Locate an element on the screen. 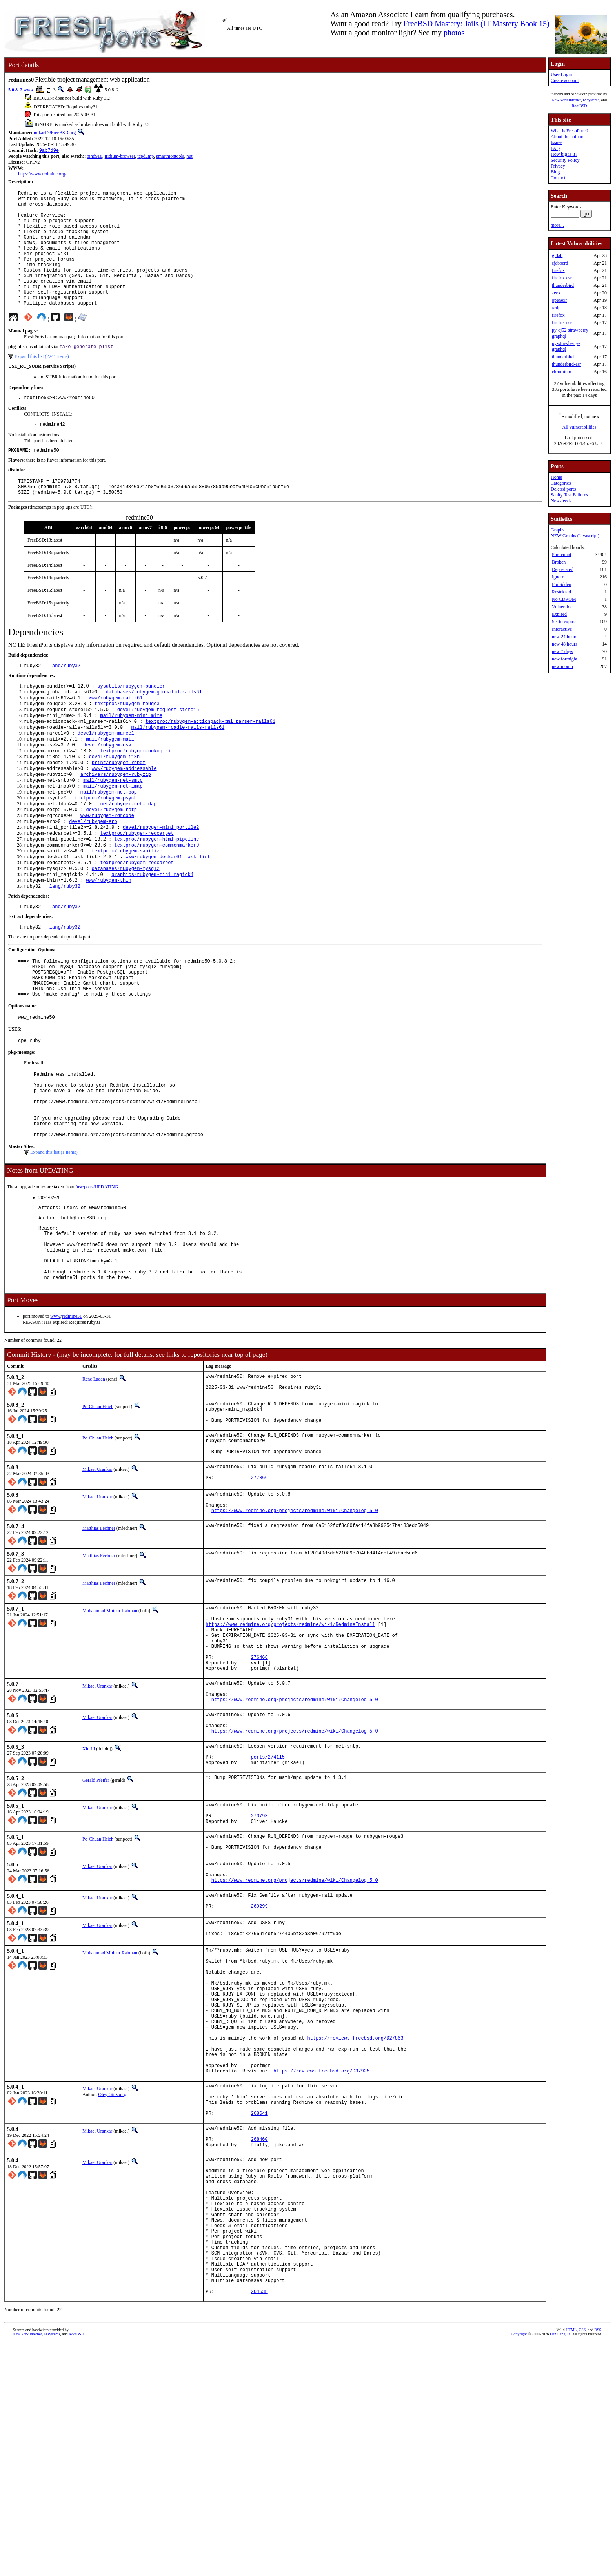  Broken is located at coordinates (559, 562).